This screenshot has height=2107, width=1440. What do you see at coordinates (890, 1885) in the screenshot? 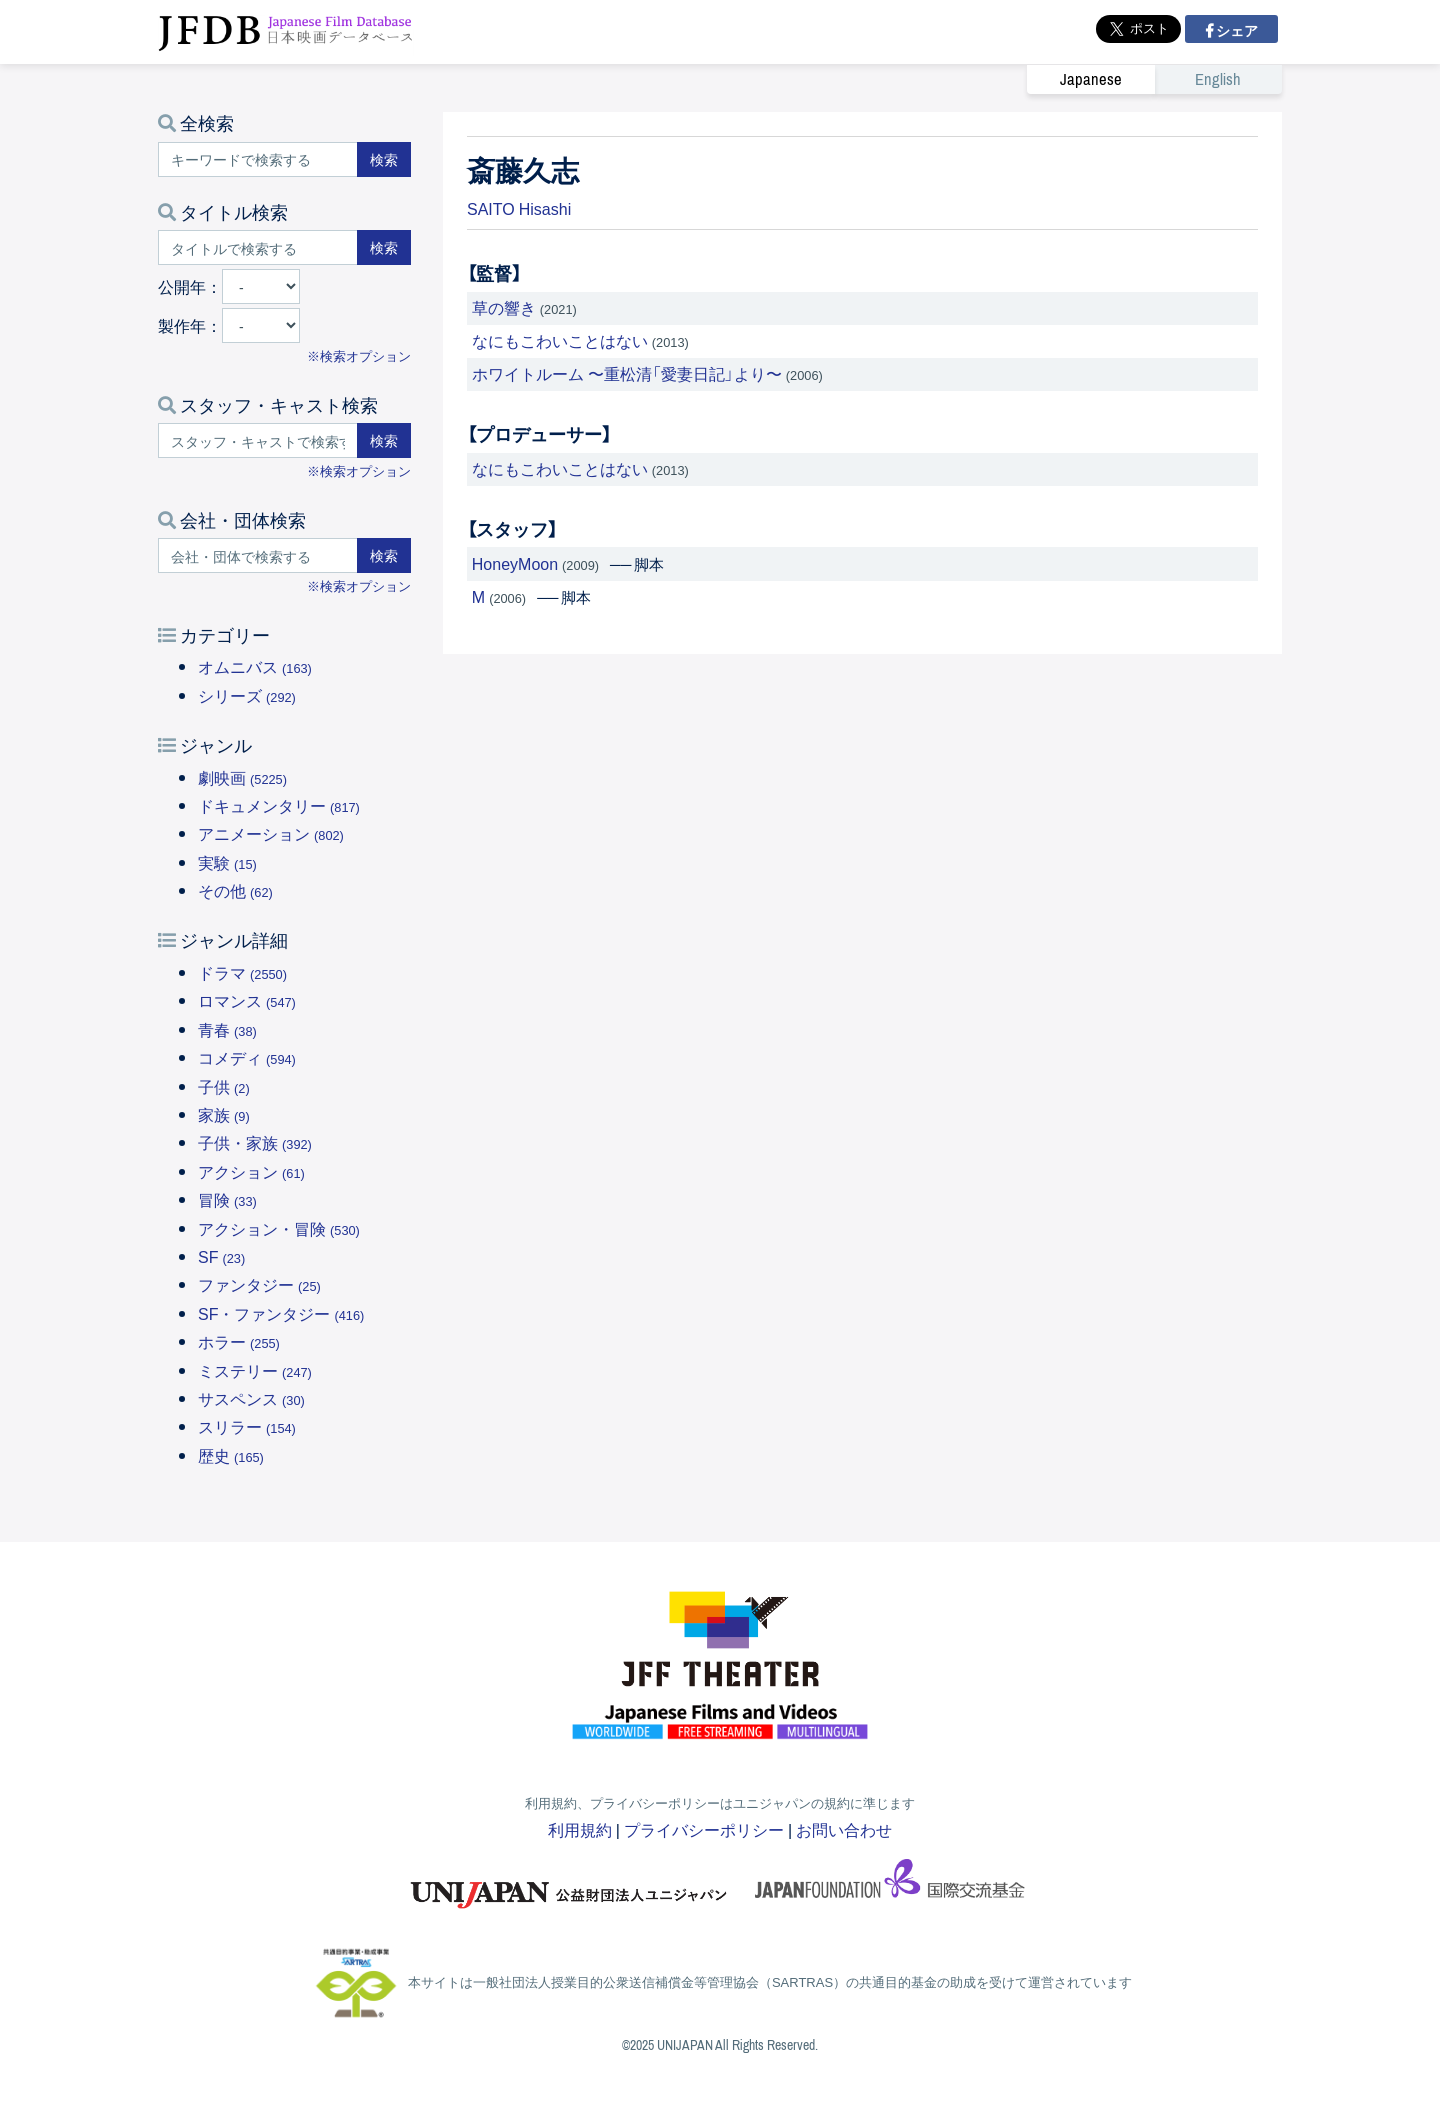
I see `国際交流基金` at bounding box center [890, 1885].